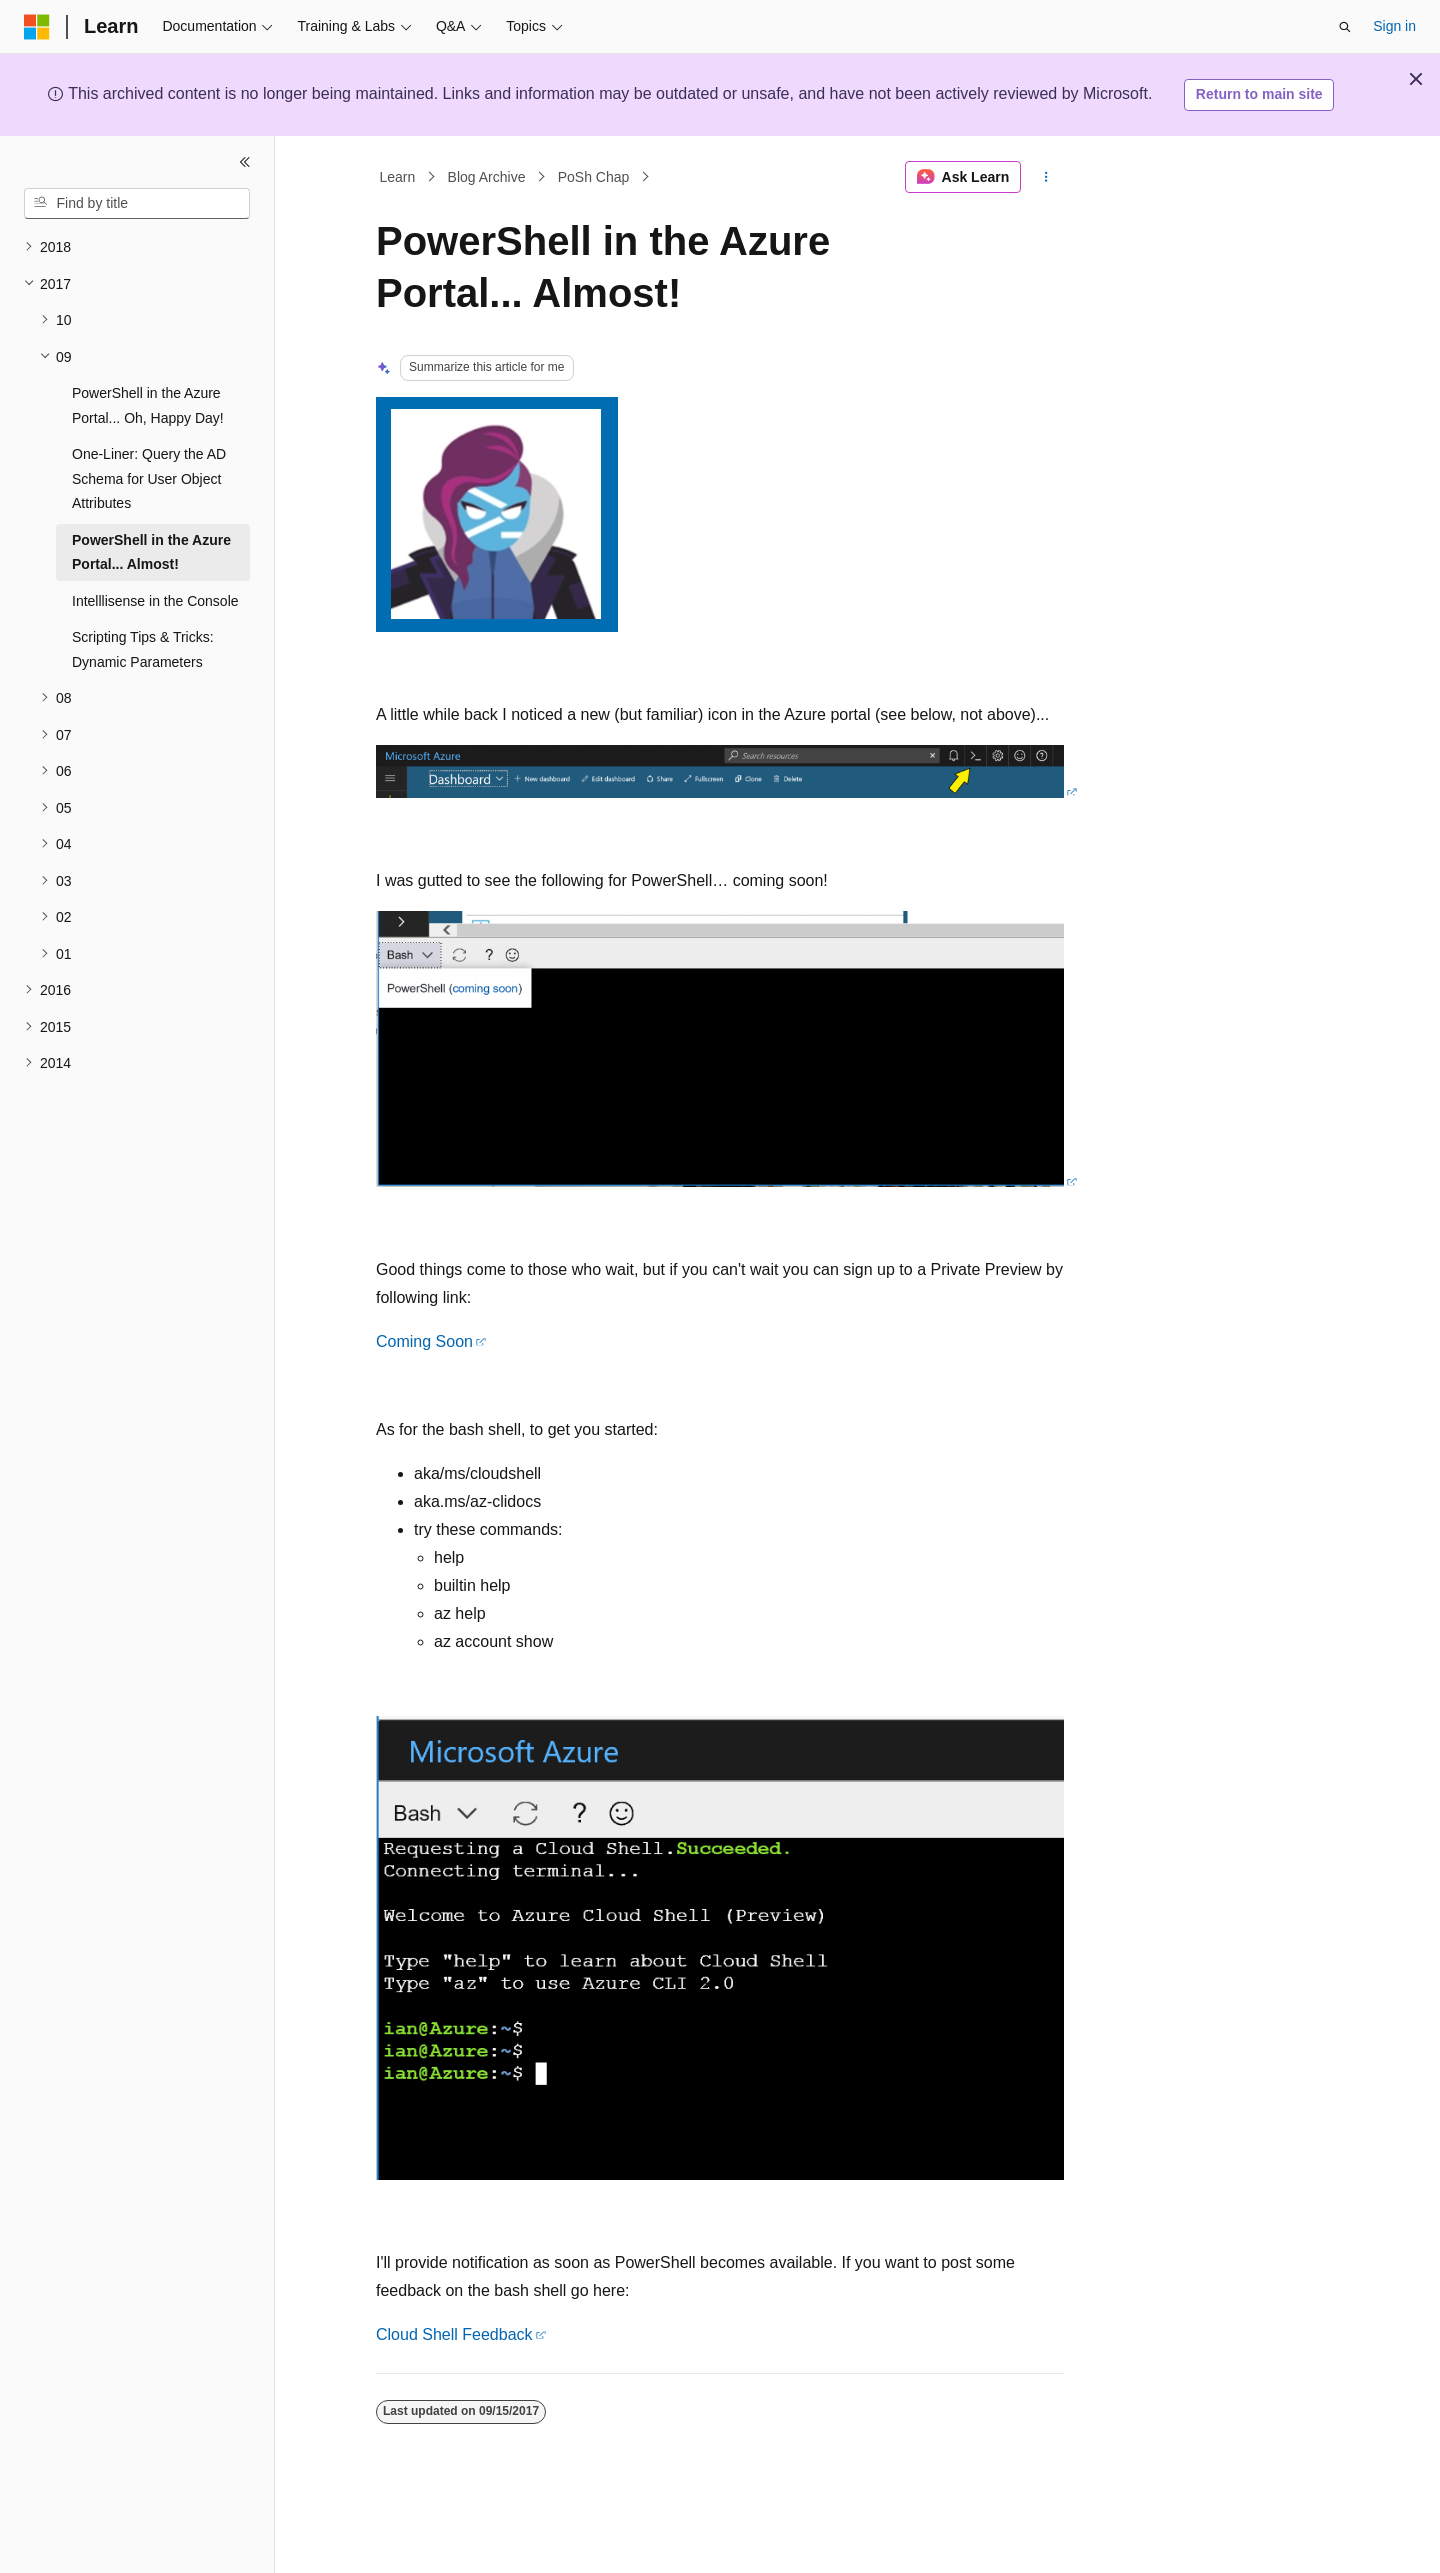 The height and width of the screenshot is (2573, 1440). I want to click on Intelllisense in the Console [treeitem], so click(155, 601).